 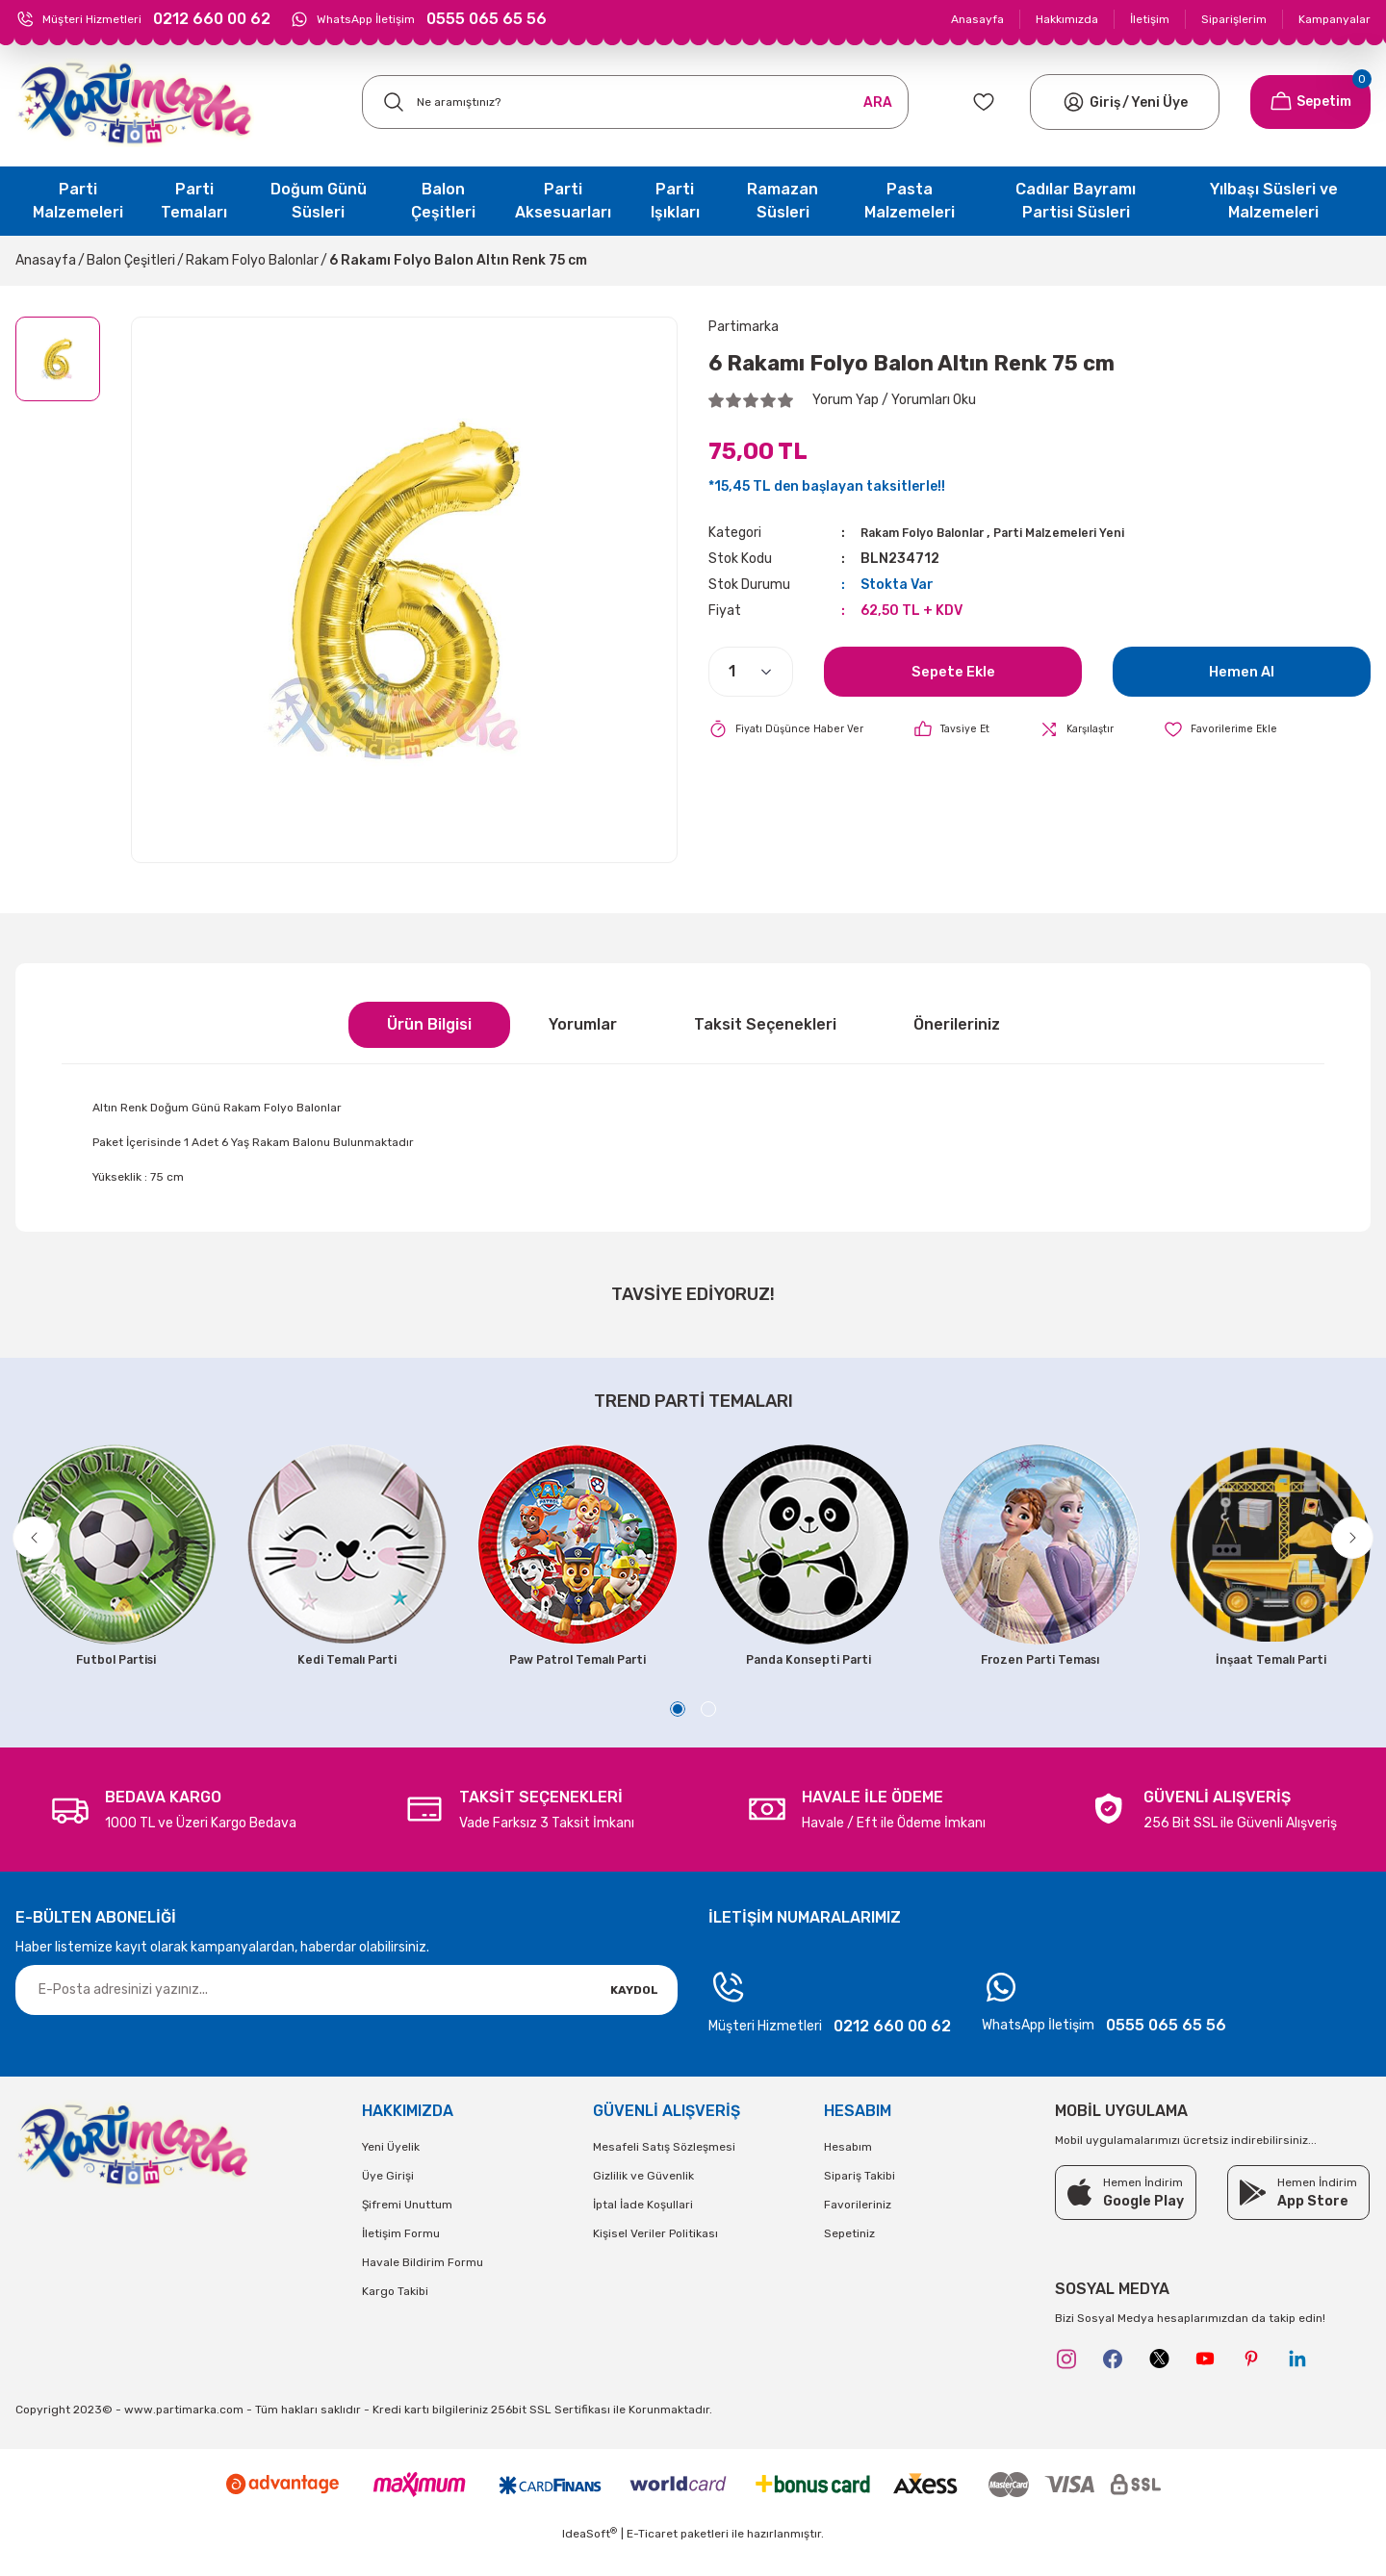 I want to click on Şifremi Unuttum, so click(x=407, y=2232).